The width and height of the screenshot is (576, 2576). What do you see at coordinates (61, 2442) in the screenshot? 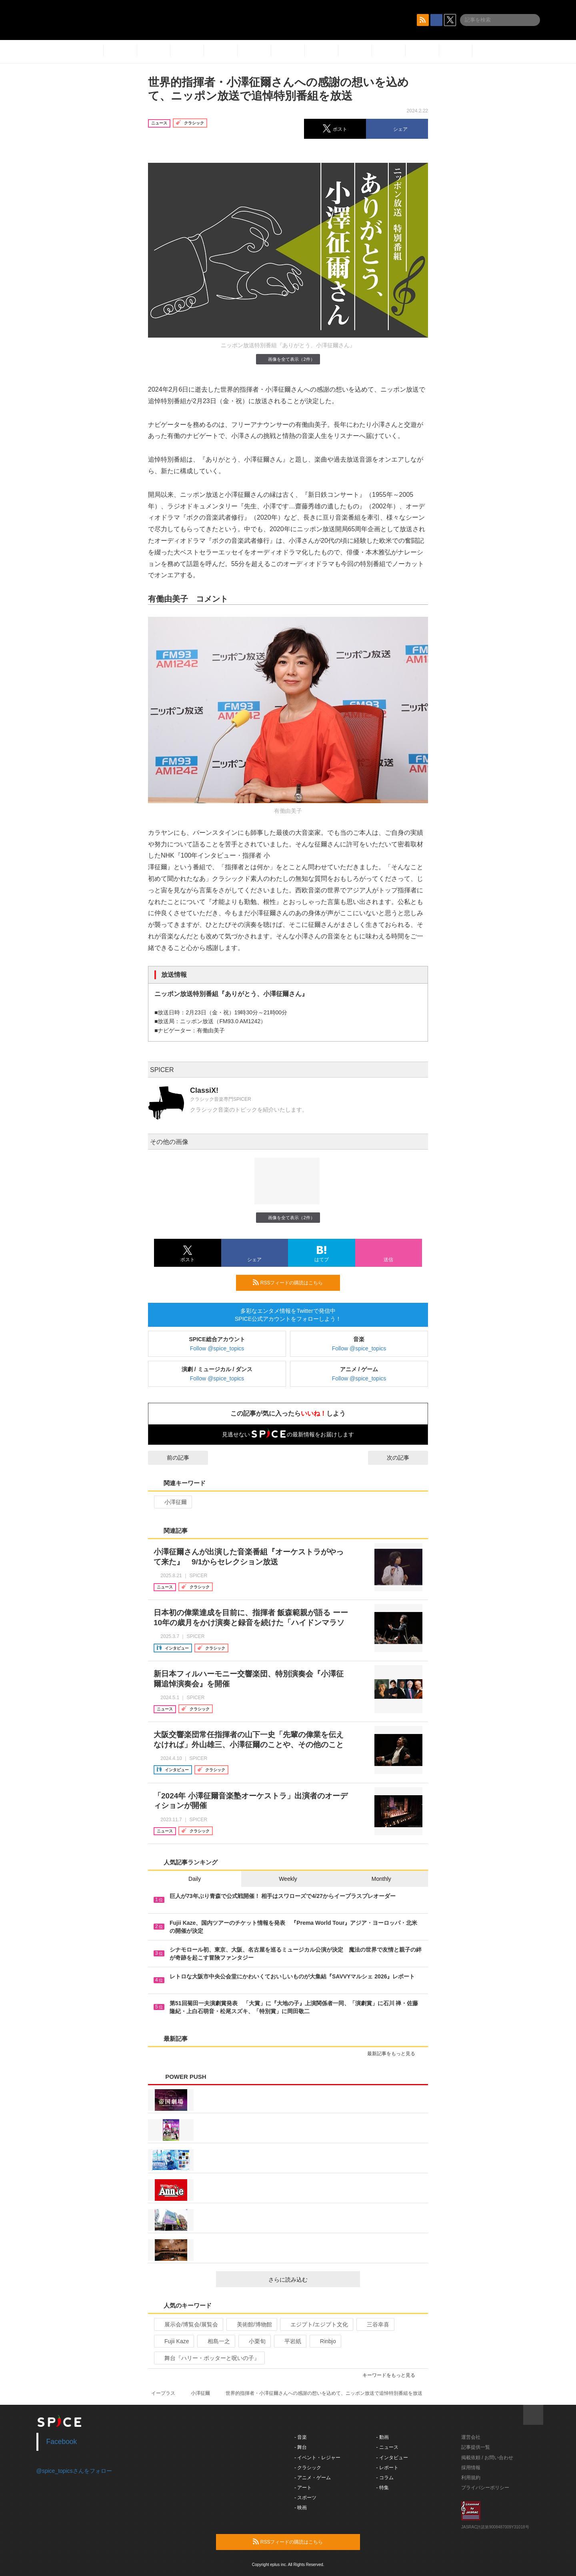
I see `Facebook` at bounding box center [61, 2442].